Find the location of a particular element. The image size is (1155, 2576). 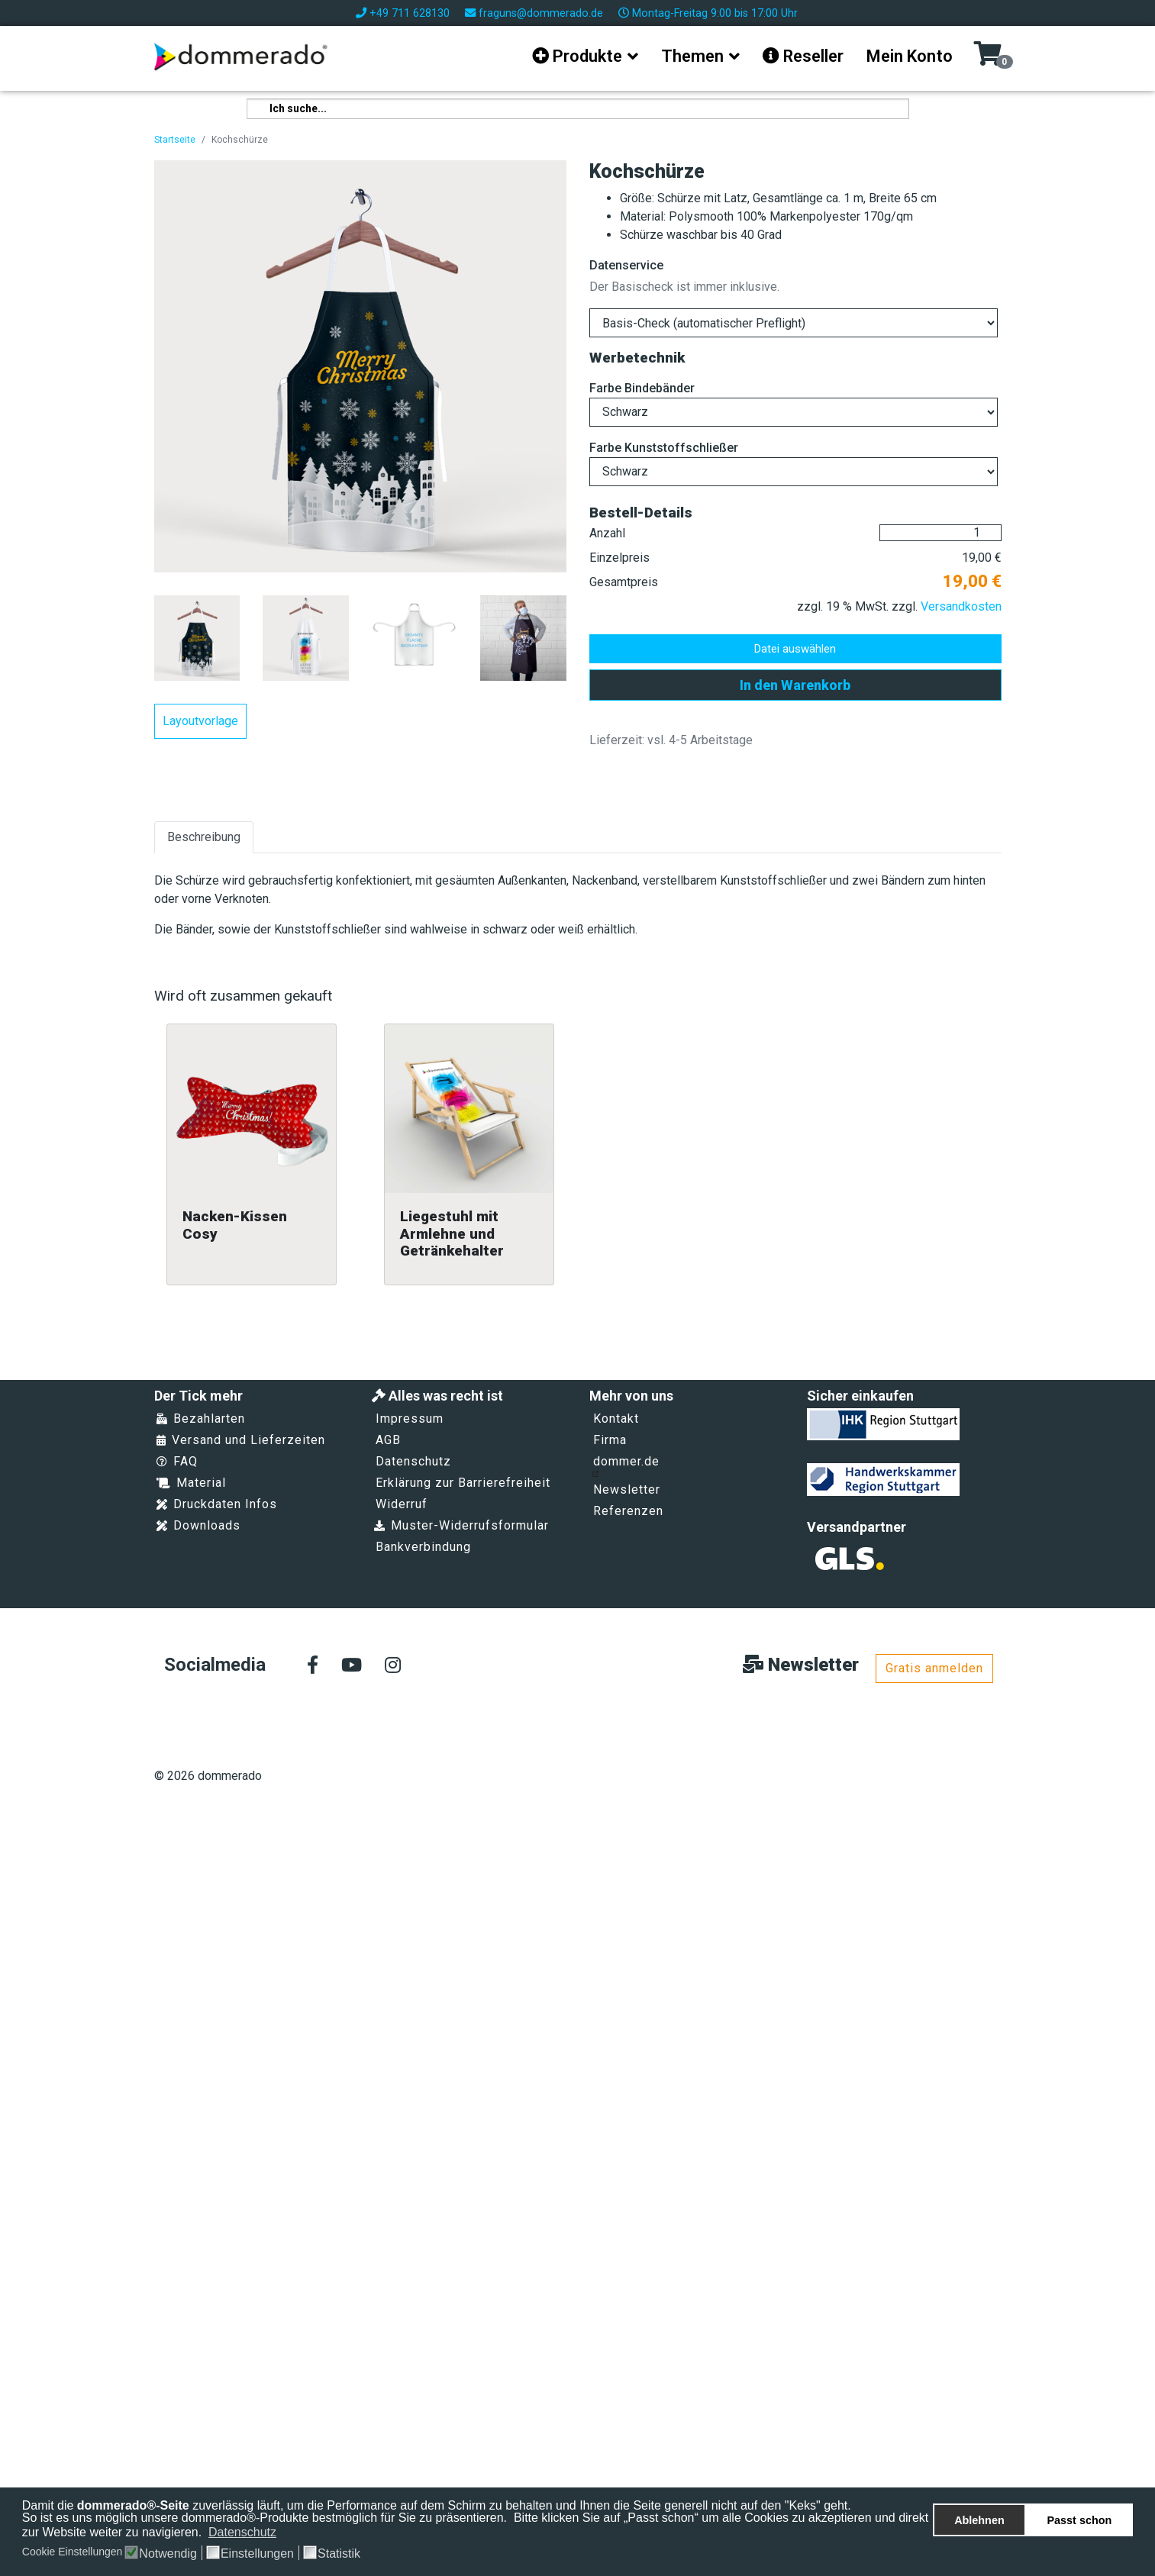

Bezahlarten is located at coordinates (200, 1418).